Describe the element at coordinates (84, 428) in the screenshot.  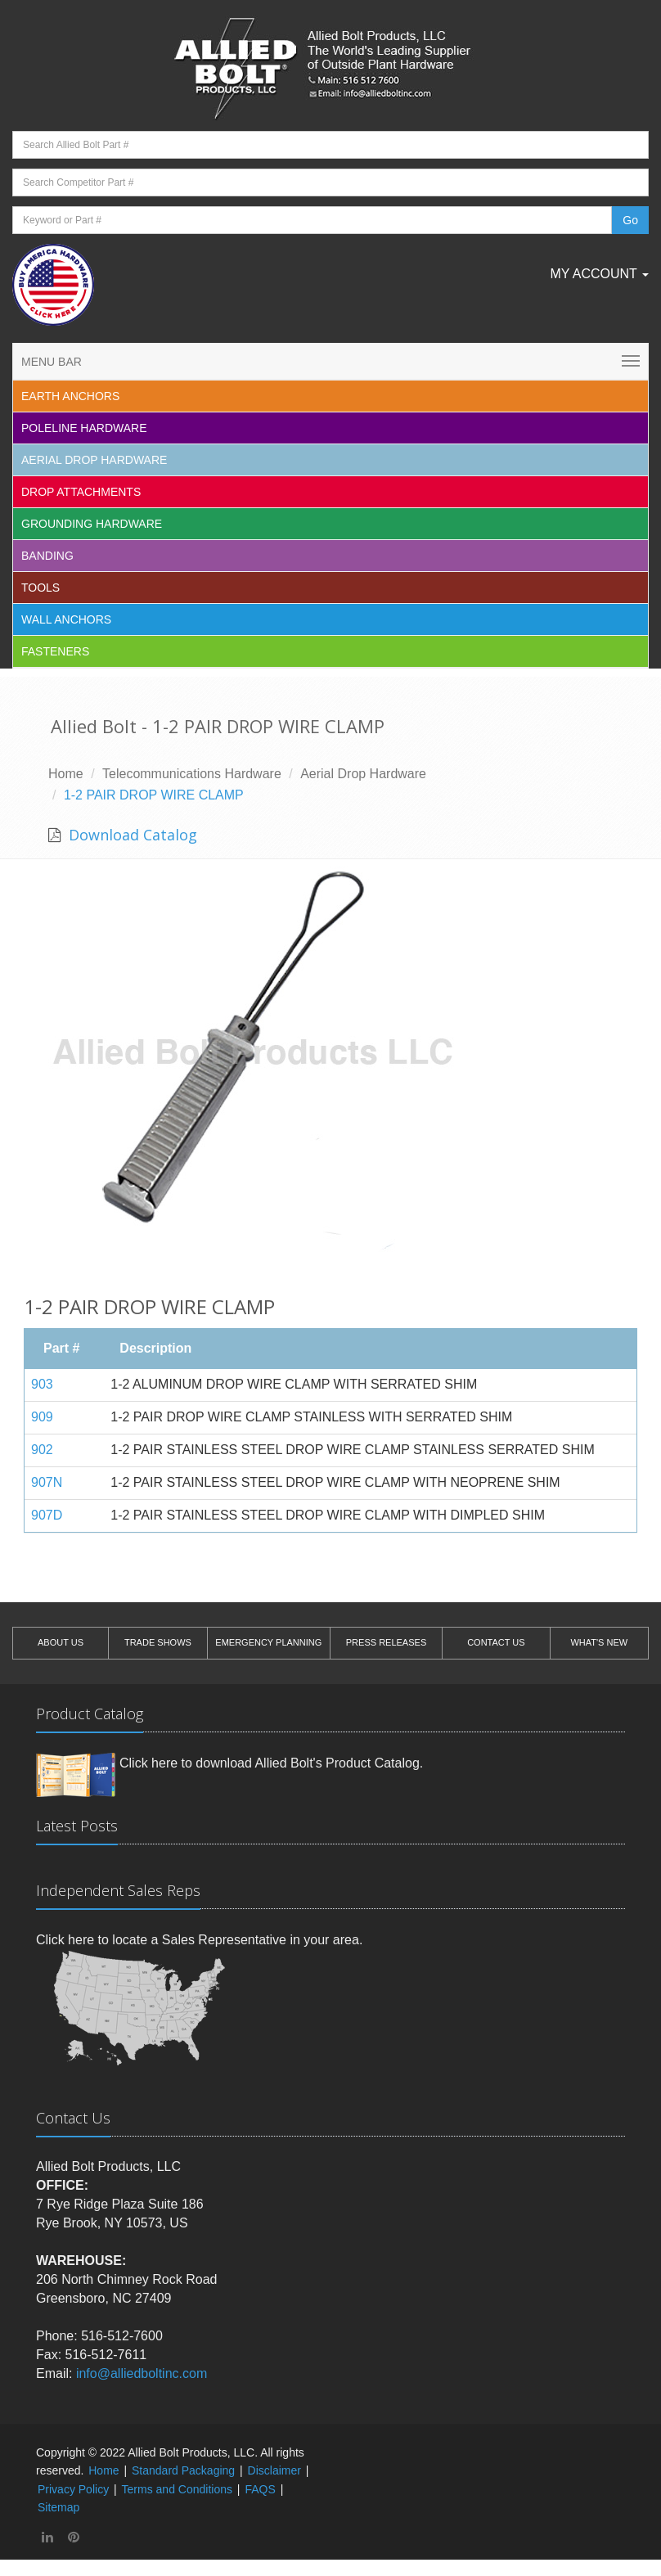
I see `Poleline Hardware` at that location.